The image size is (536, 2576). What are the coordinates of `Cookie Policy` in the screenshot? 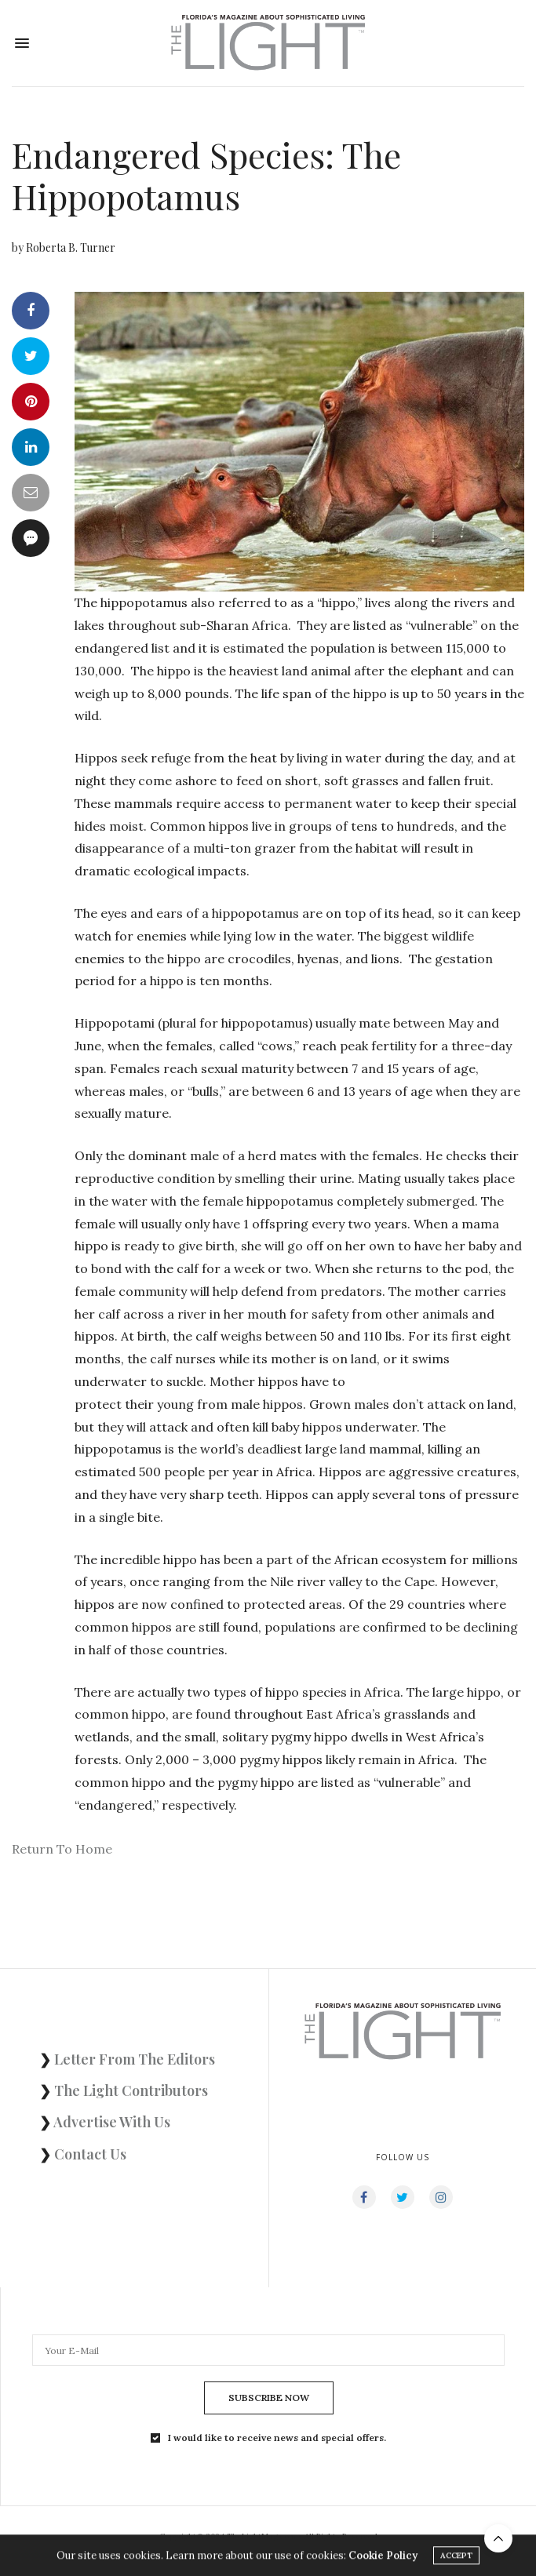 It's located at (382, 2558).